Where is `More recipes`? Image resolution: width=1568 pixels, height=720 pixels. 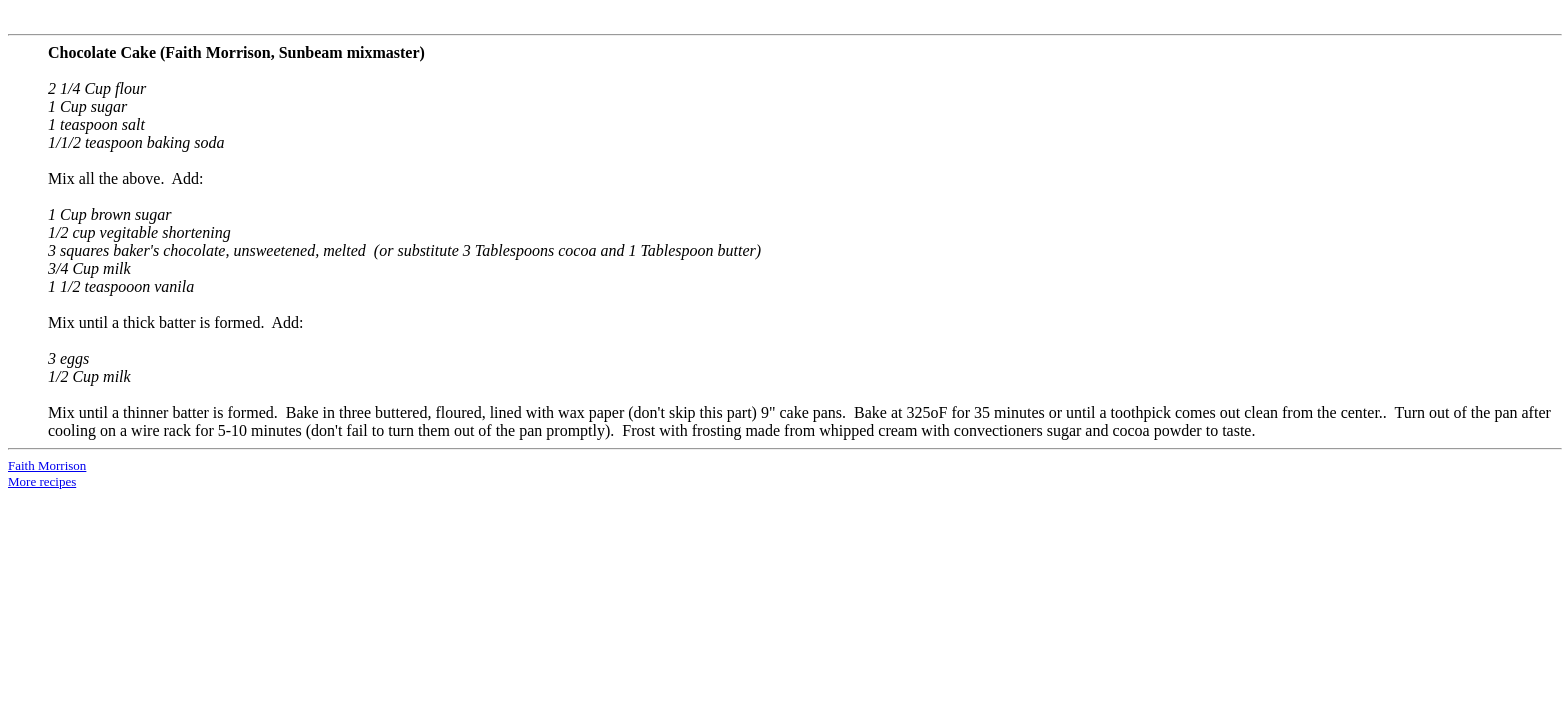
More recipes is located at coordinates (42, 481).